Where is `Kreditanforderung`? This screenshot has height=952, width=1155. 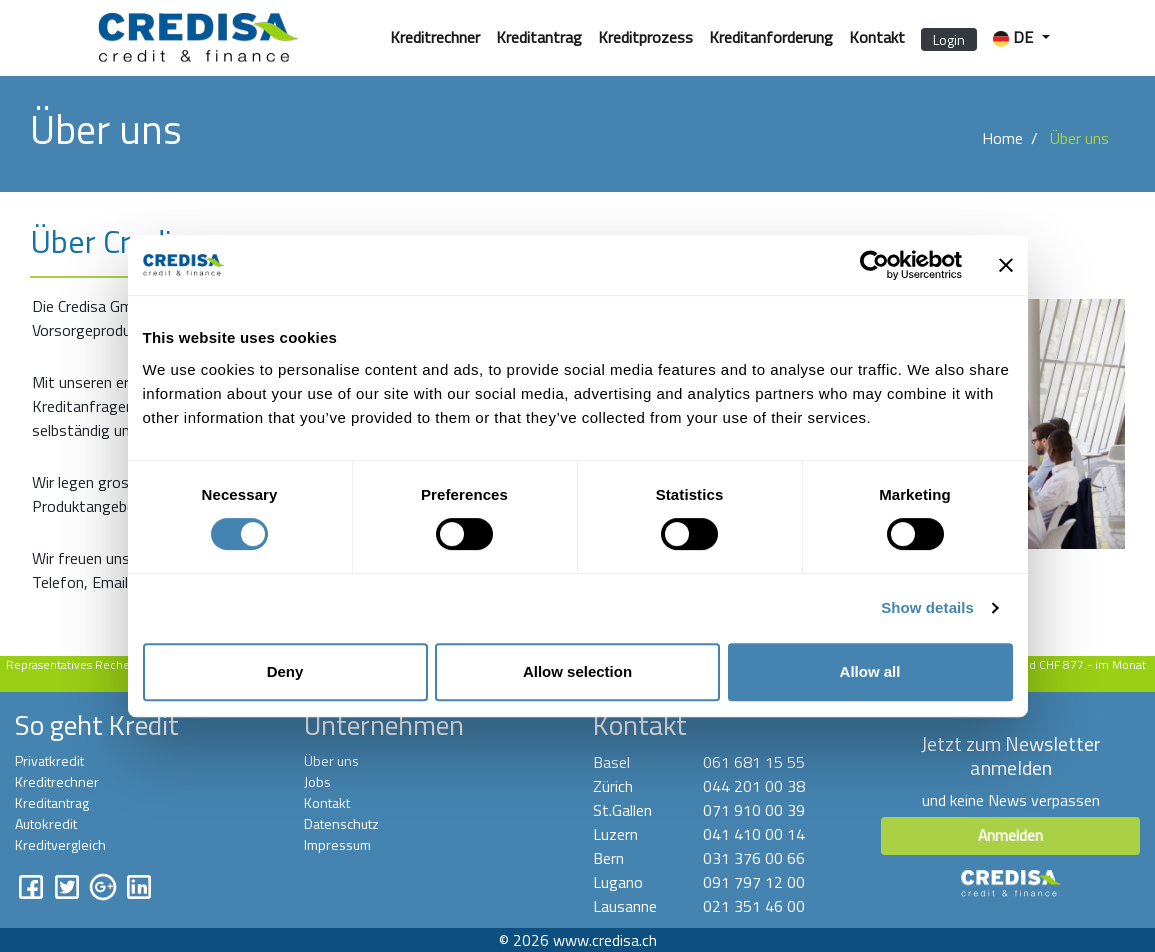
Kreditanforderung is located at coordinates (771, 37).